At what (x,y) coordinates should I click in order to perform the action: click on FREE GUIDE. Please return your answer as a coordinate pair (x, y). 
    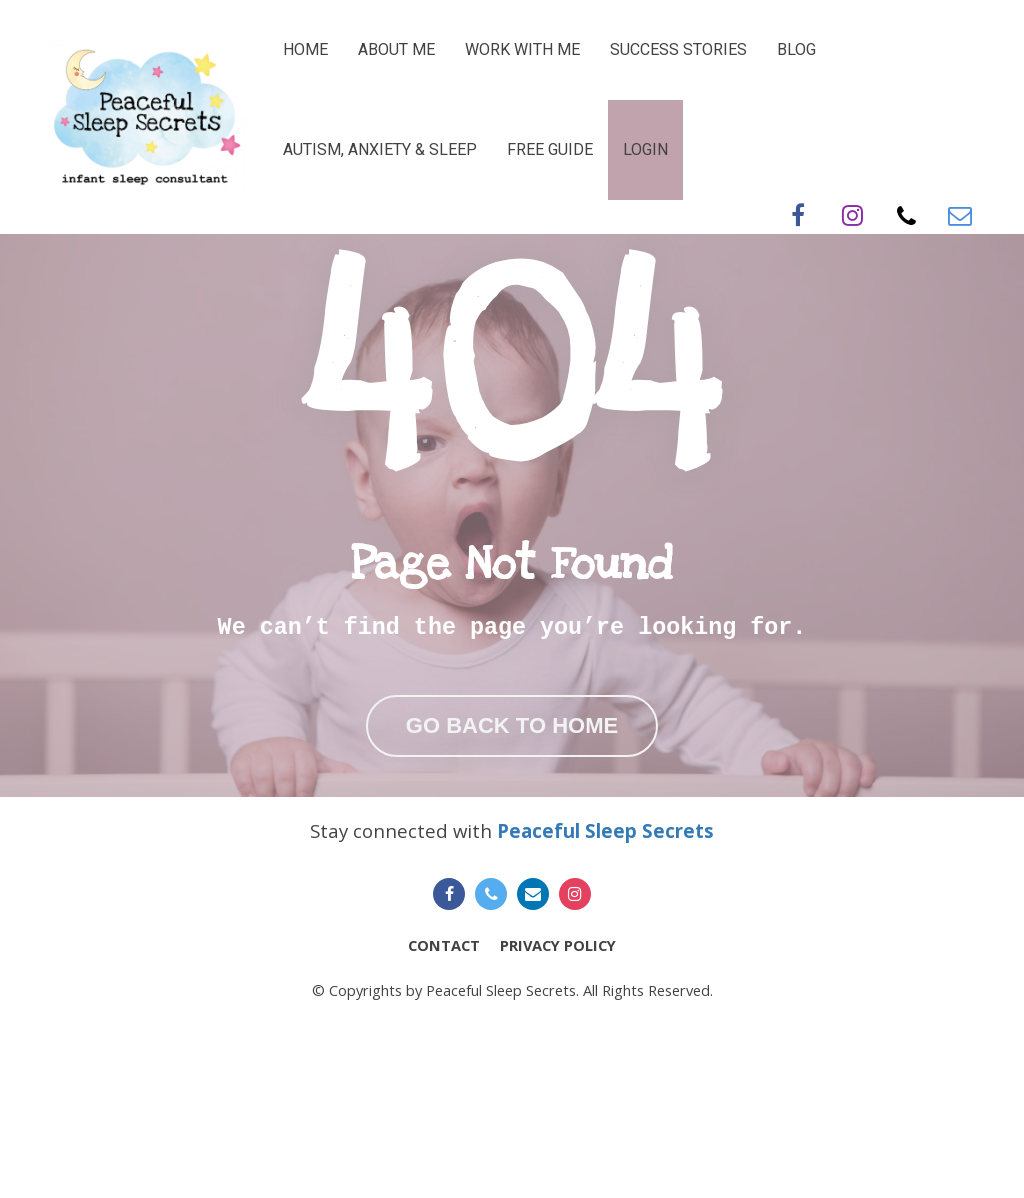
    Looking at the image, I should click on (550, 149).